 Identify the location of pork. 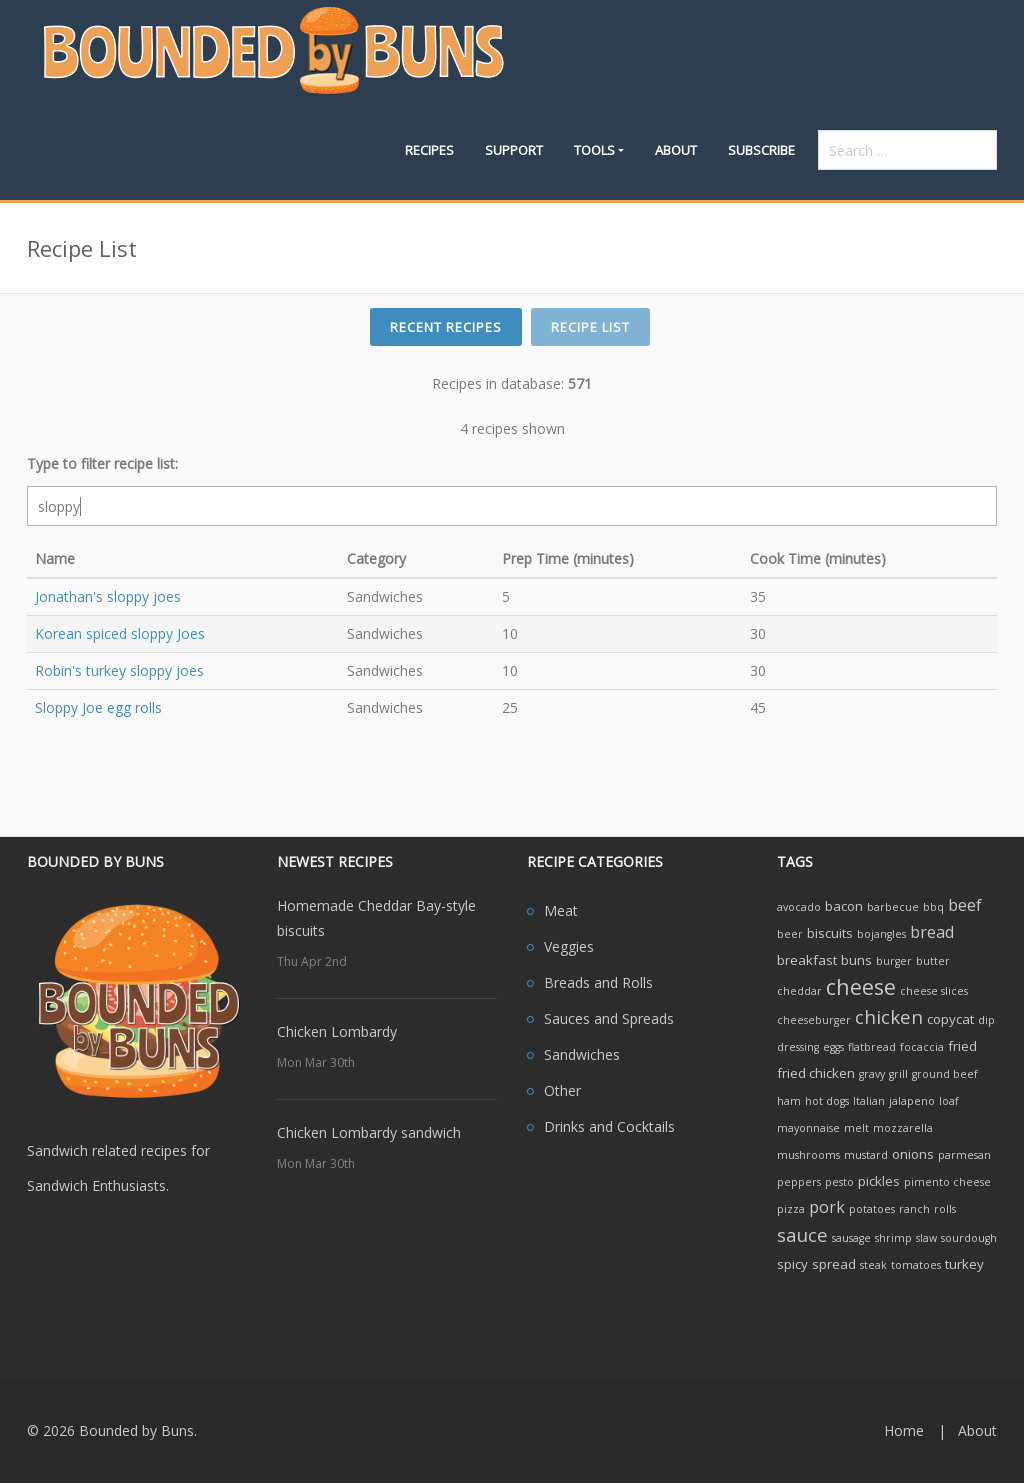
(827, 1207).